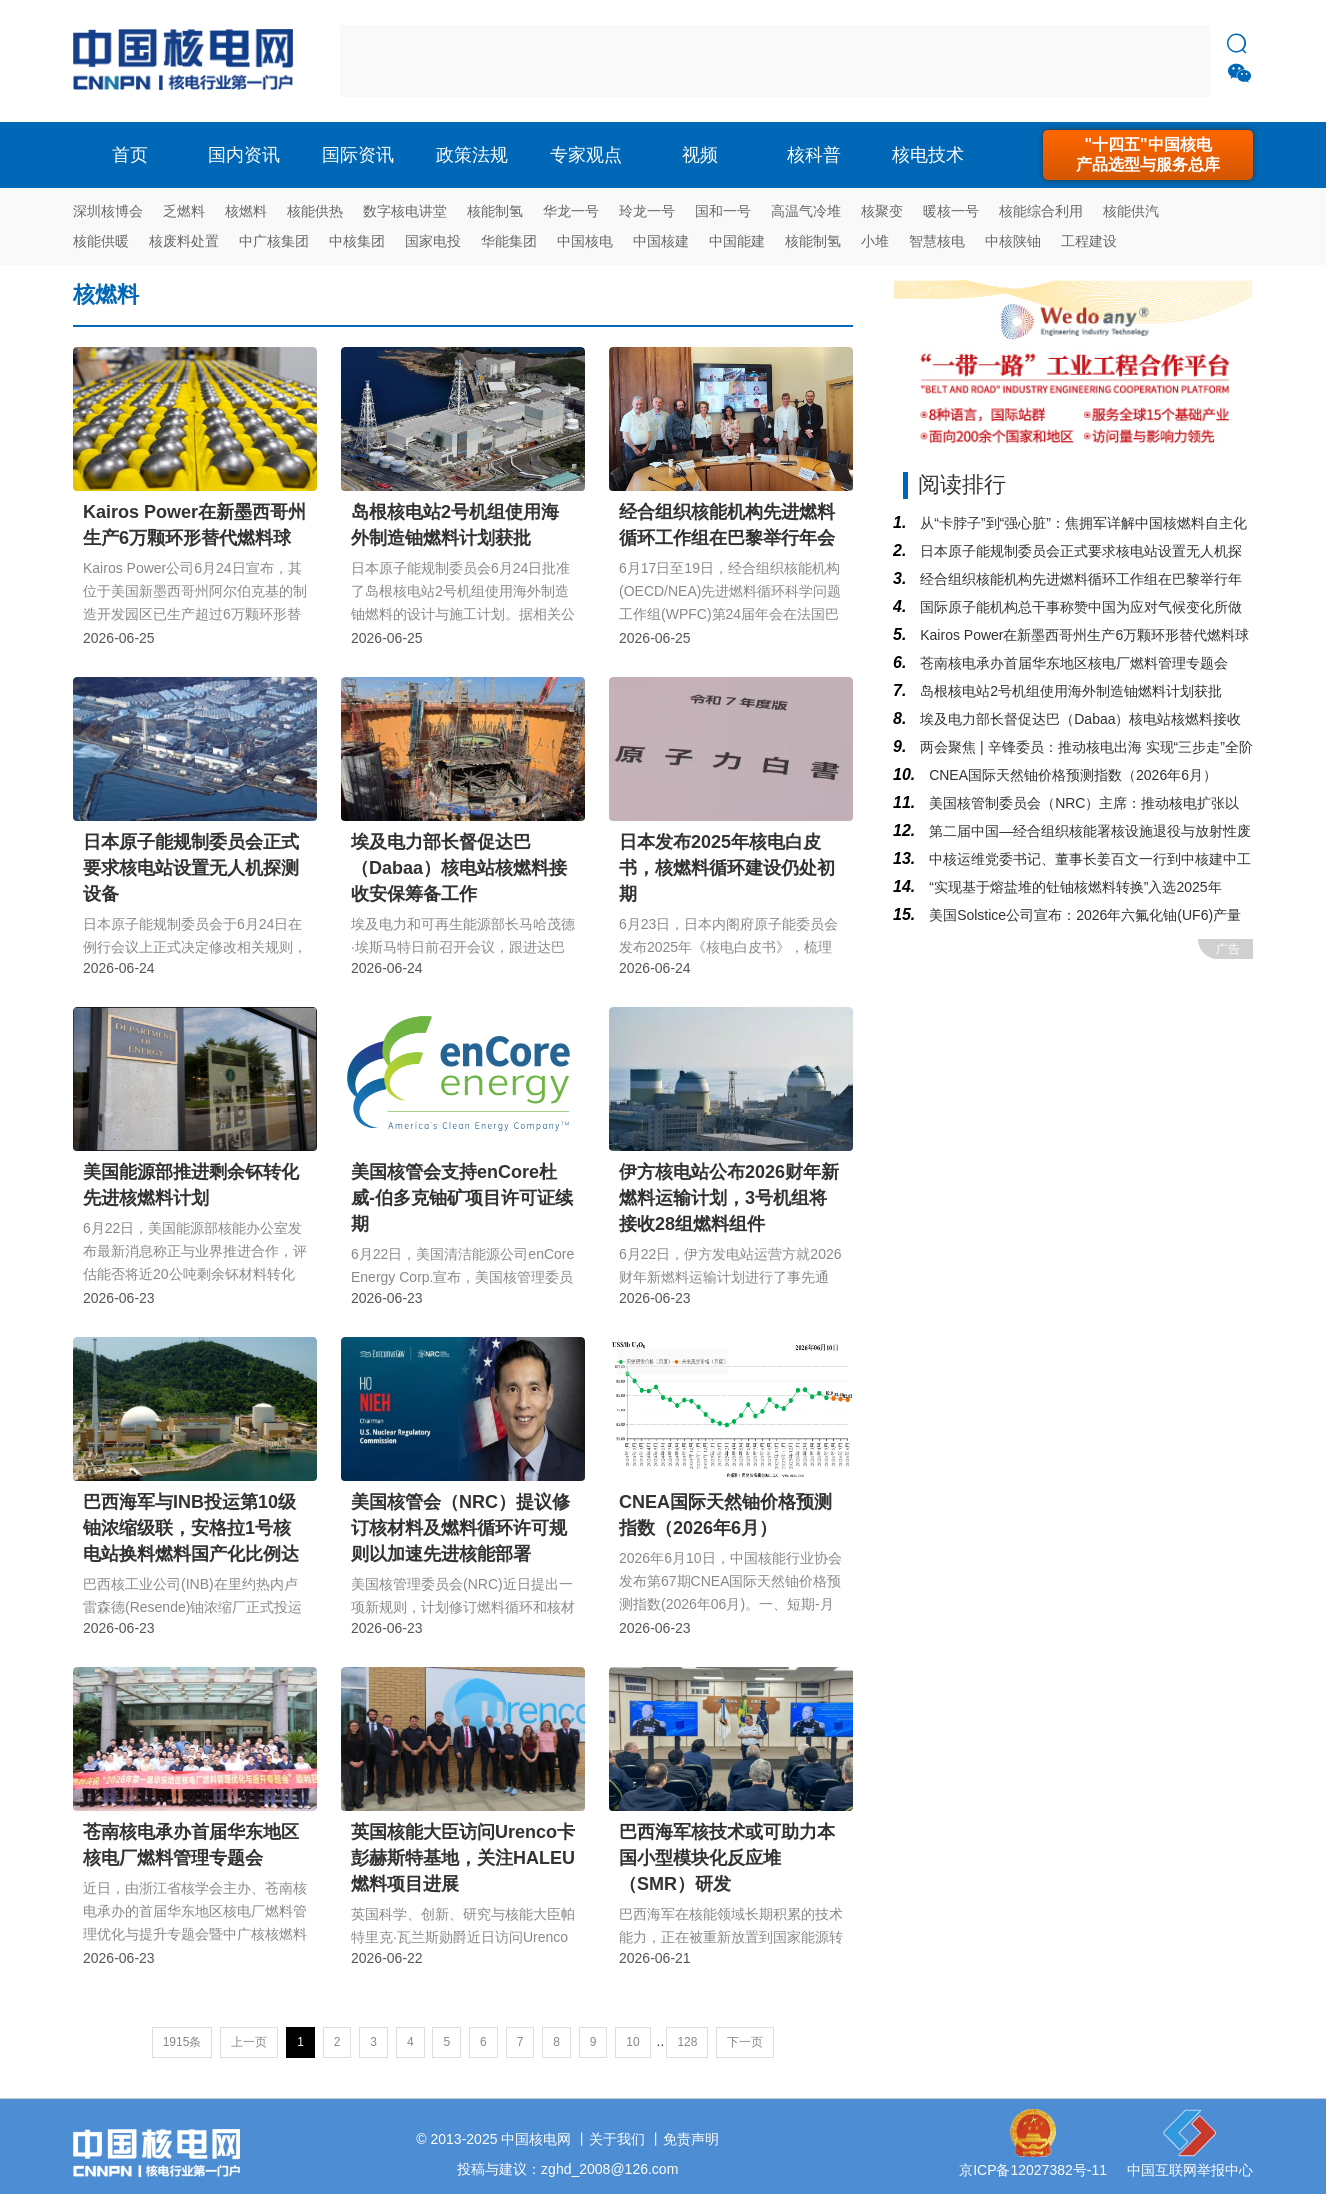 The height and width of the screenshot is (2194, 1326). I want to click on 核能供汽, so click(1131, 211).